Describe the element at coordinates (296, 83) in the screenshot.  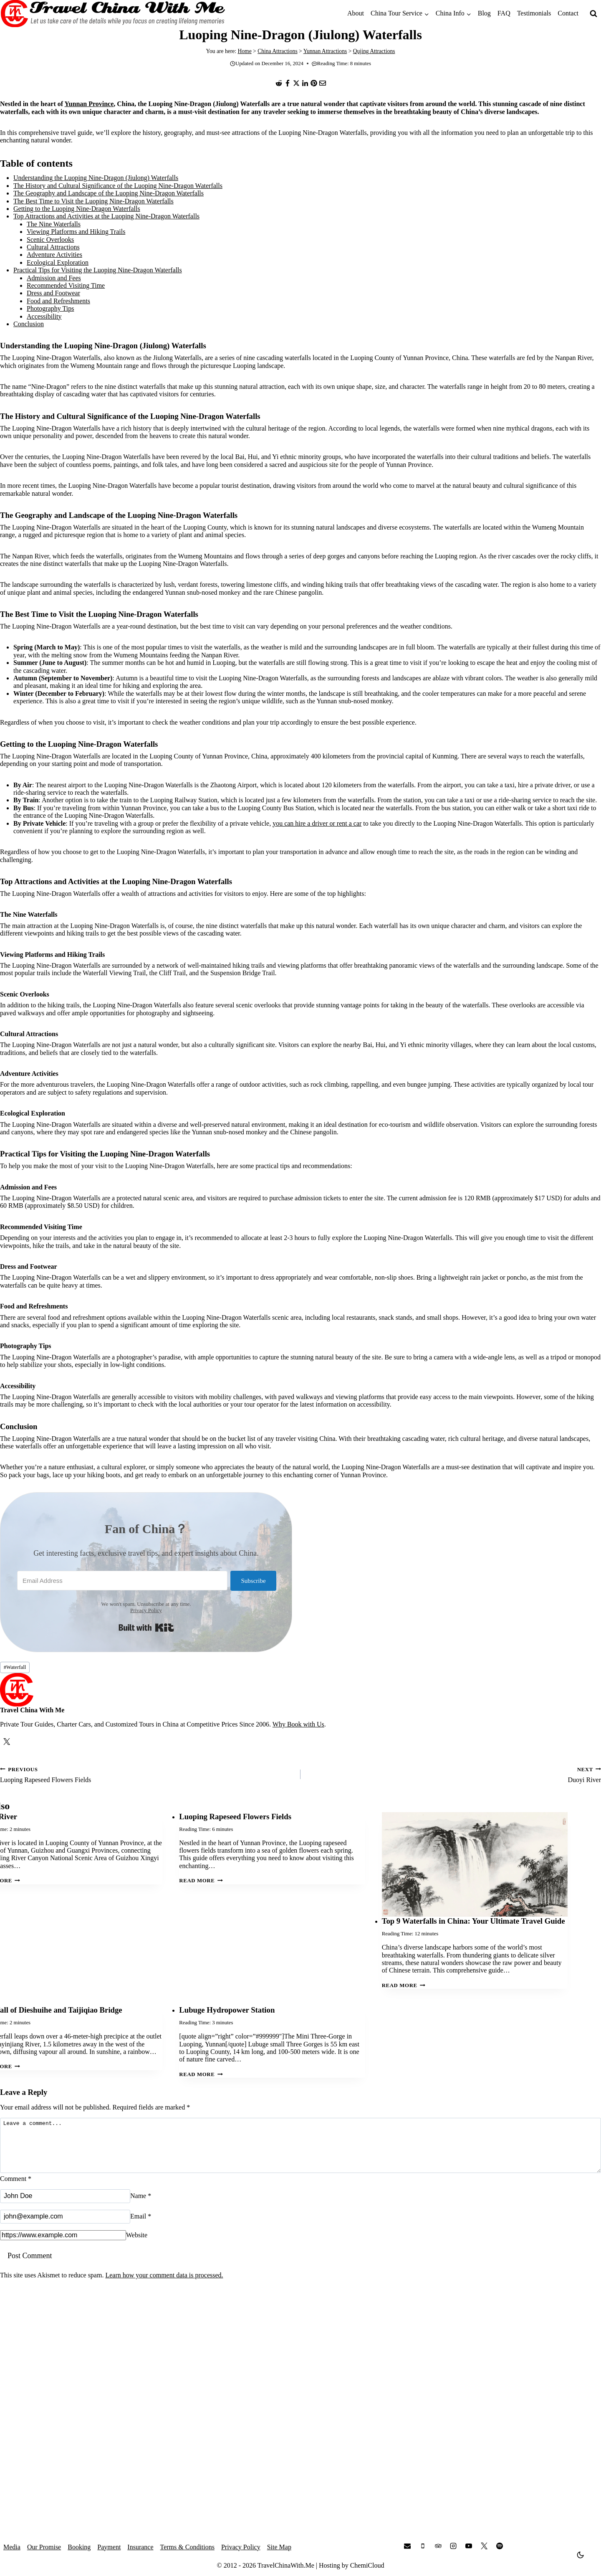
I see `[X]` at that location.